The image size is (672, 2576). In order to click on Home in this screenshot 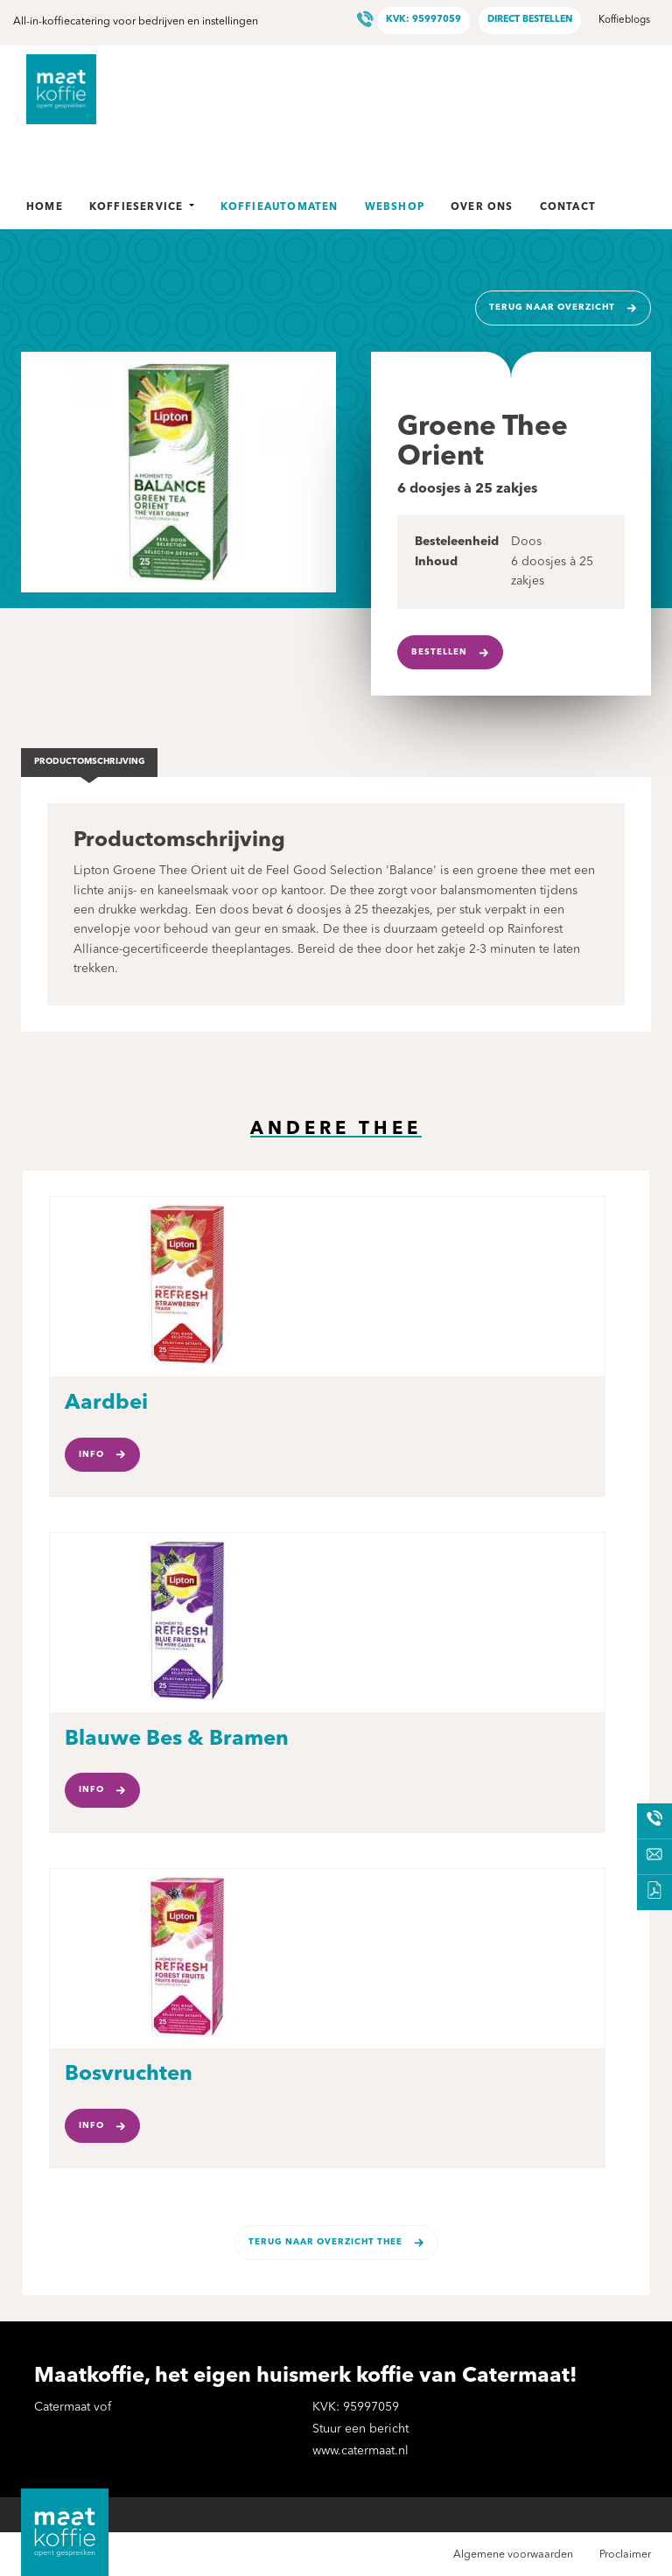, I will do `click(44, 207)`.